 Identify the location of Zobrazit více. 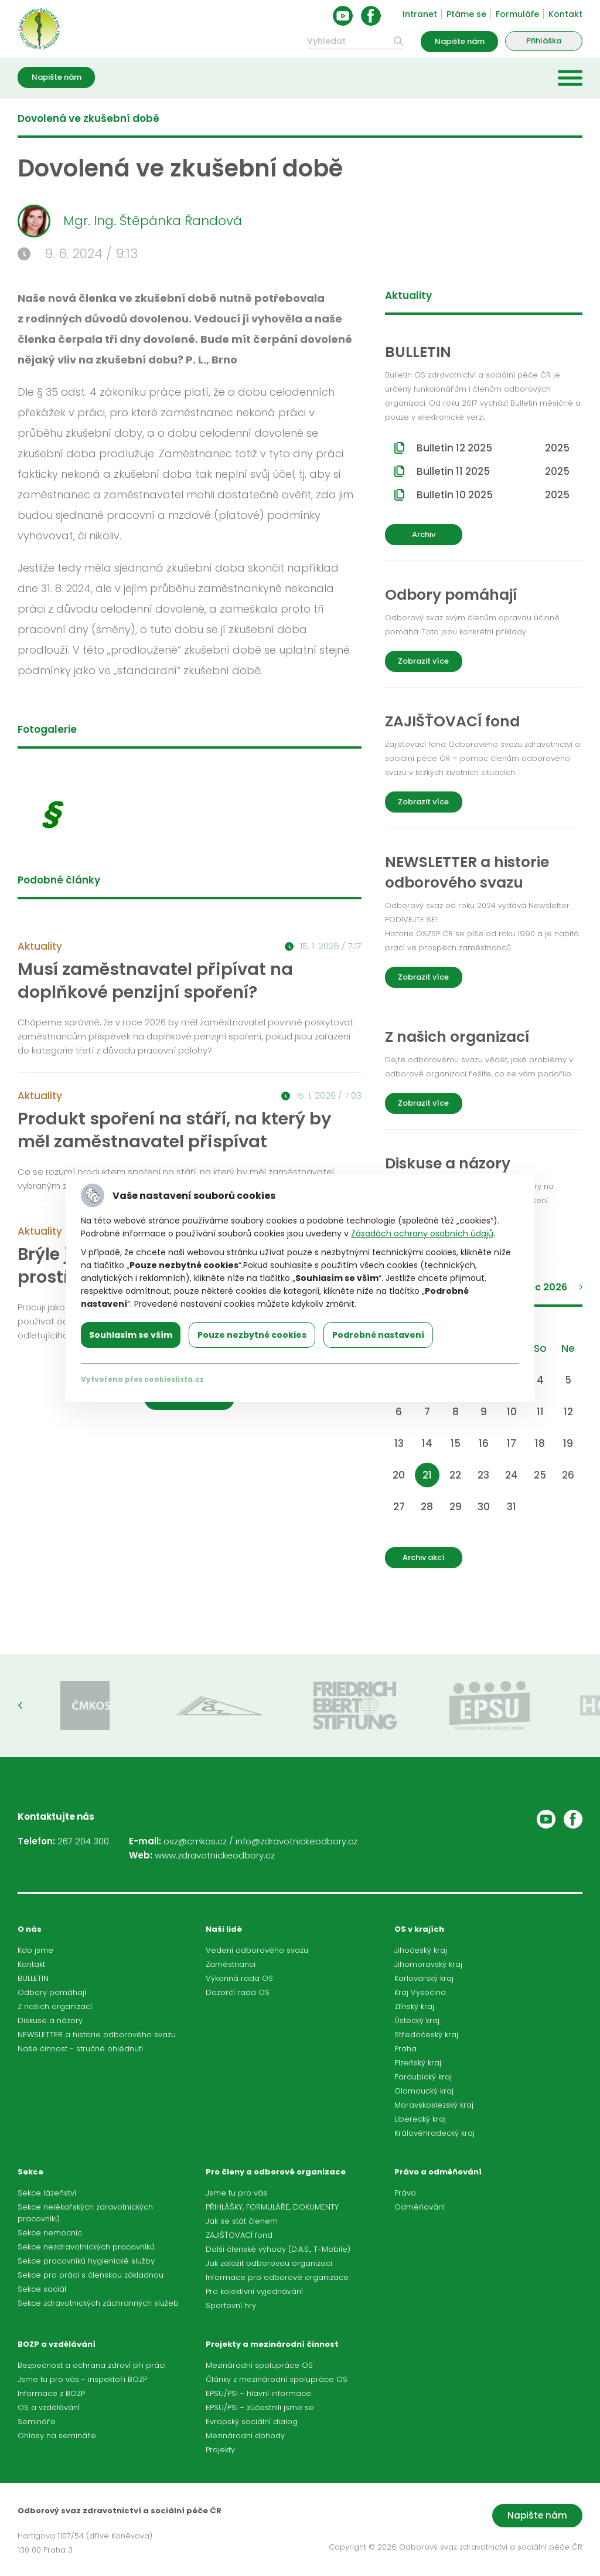
(423, 661).